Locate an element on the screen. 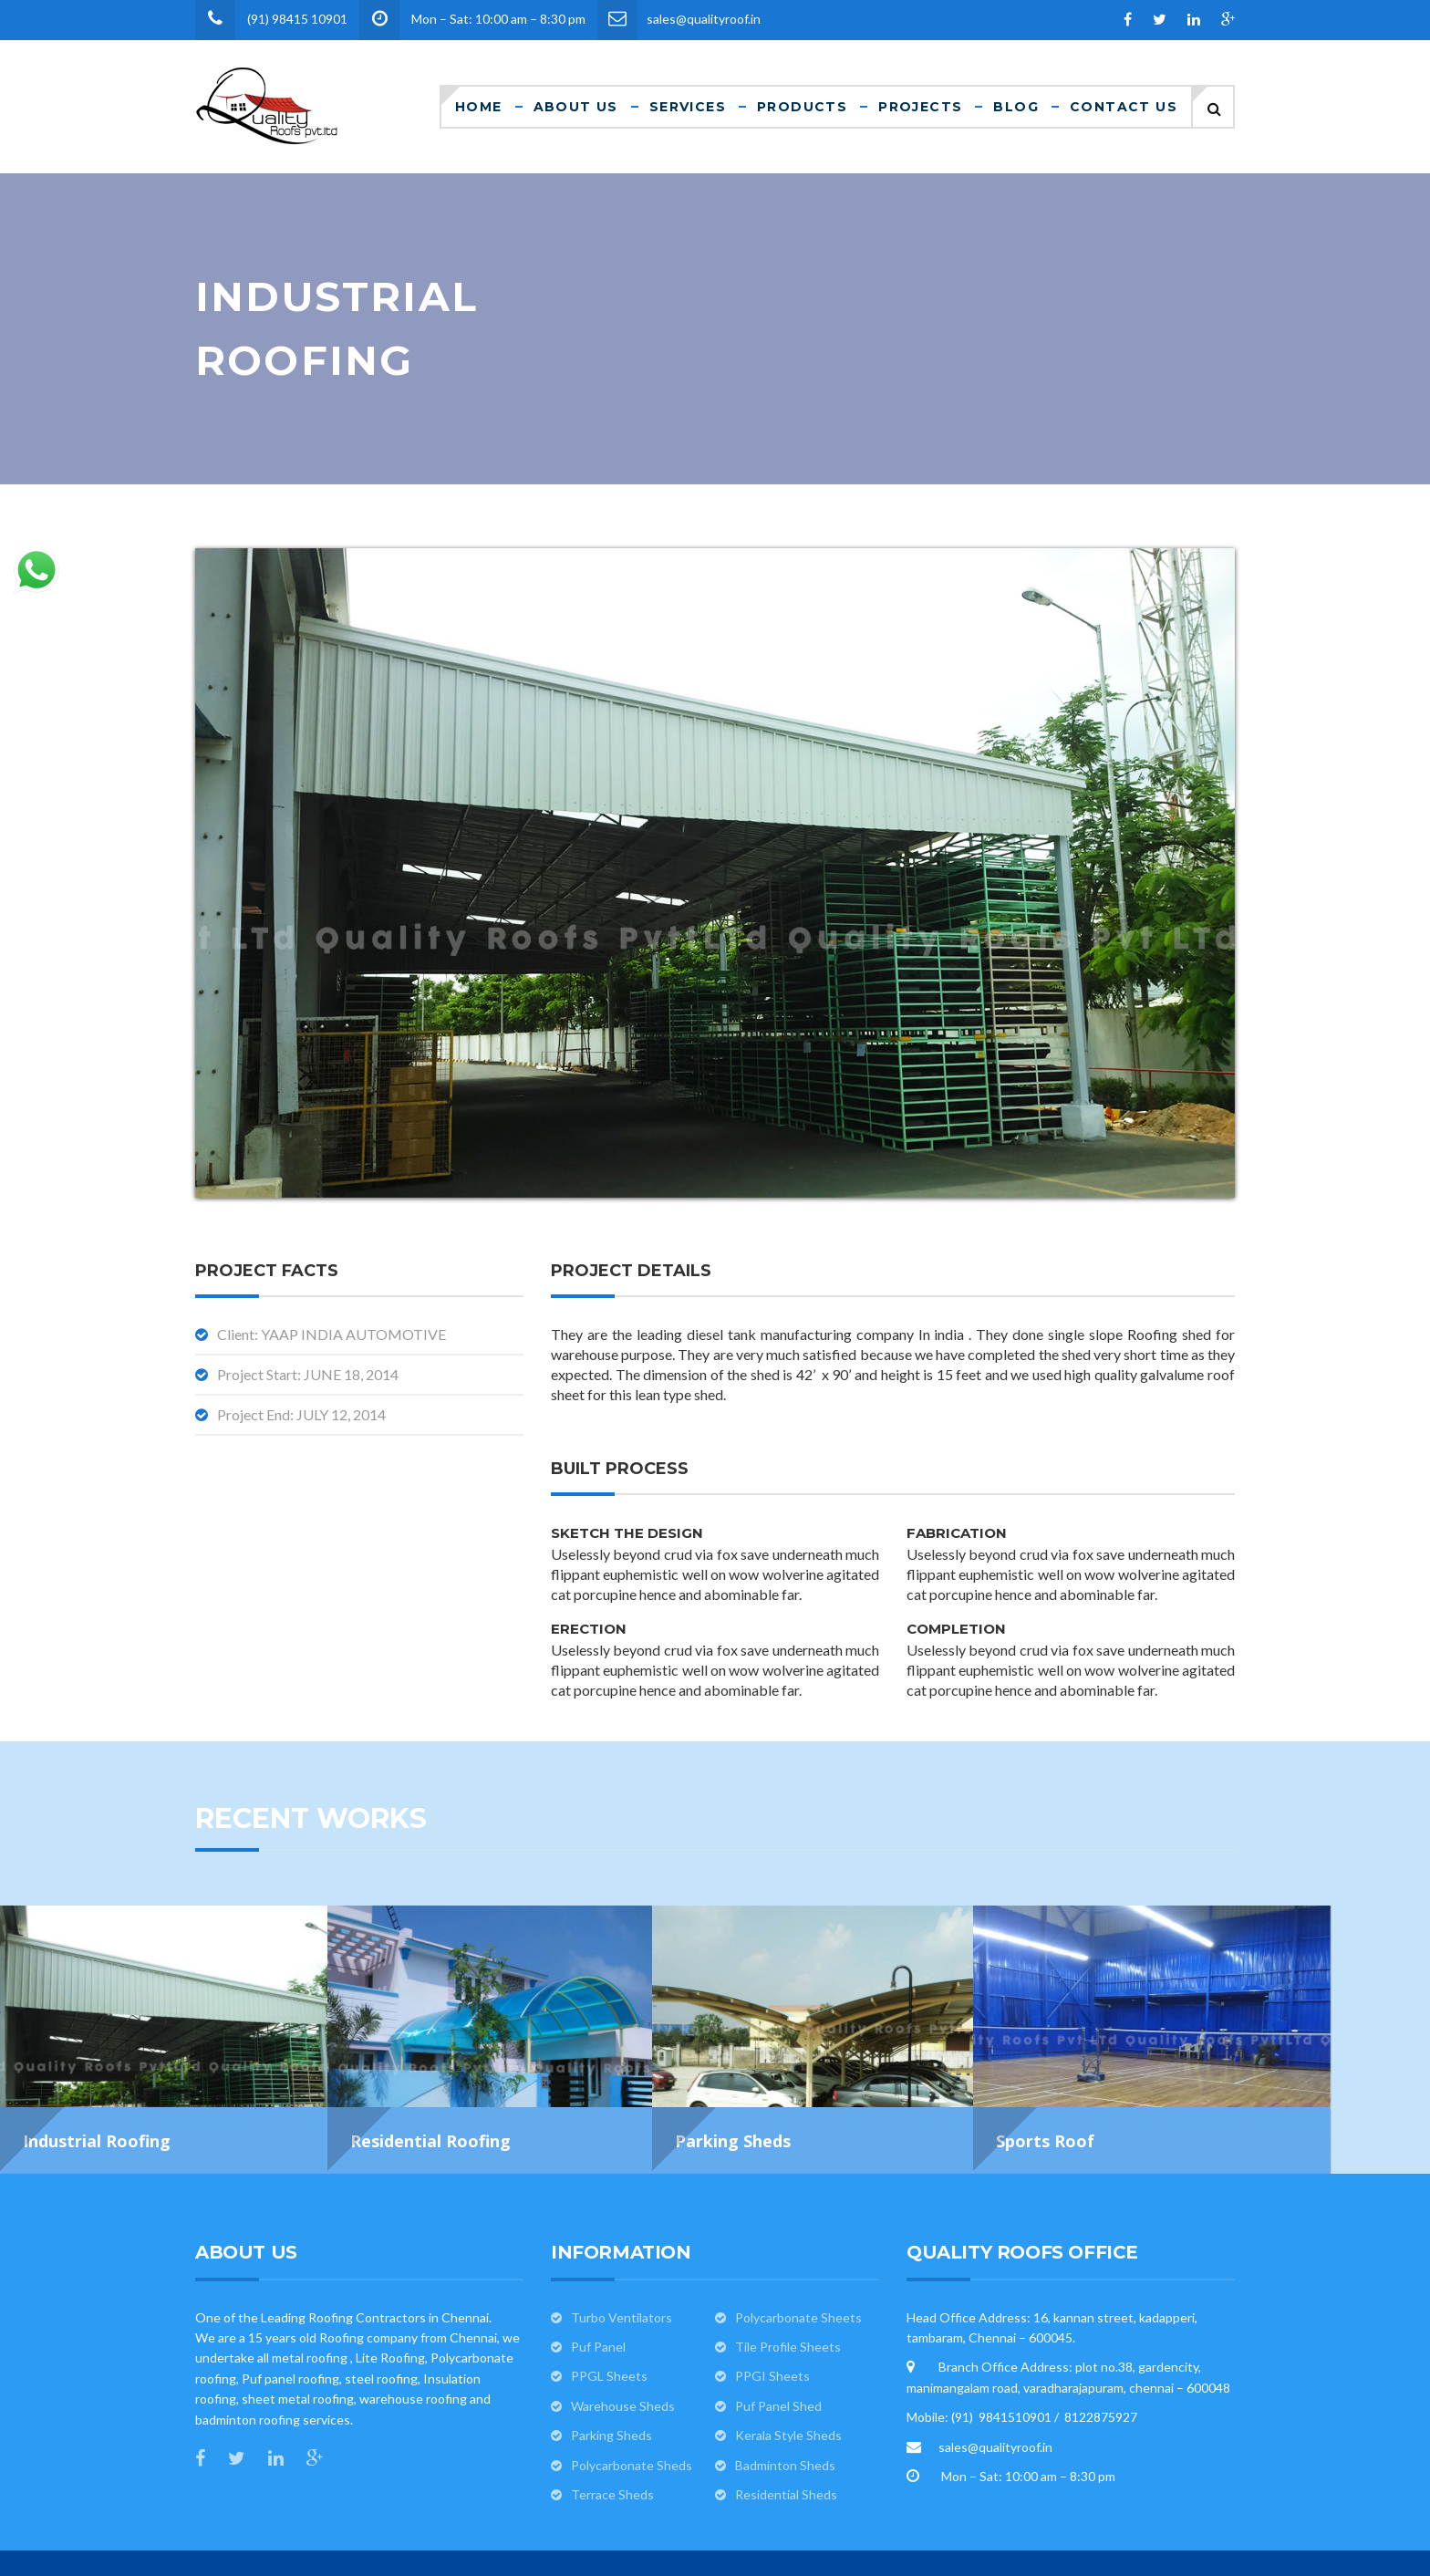 The image size is (1430, 2576). Blog is located at coordinates (1016, 107).